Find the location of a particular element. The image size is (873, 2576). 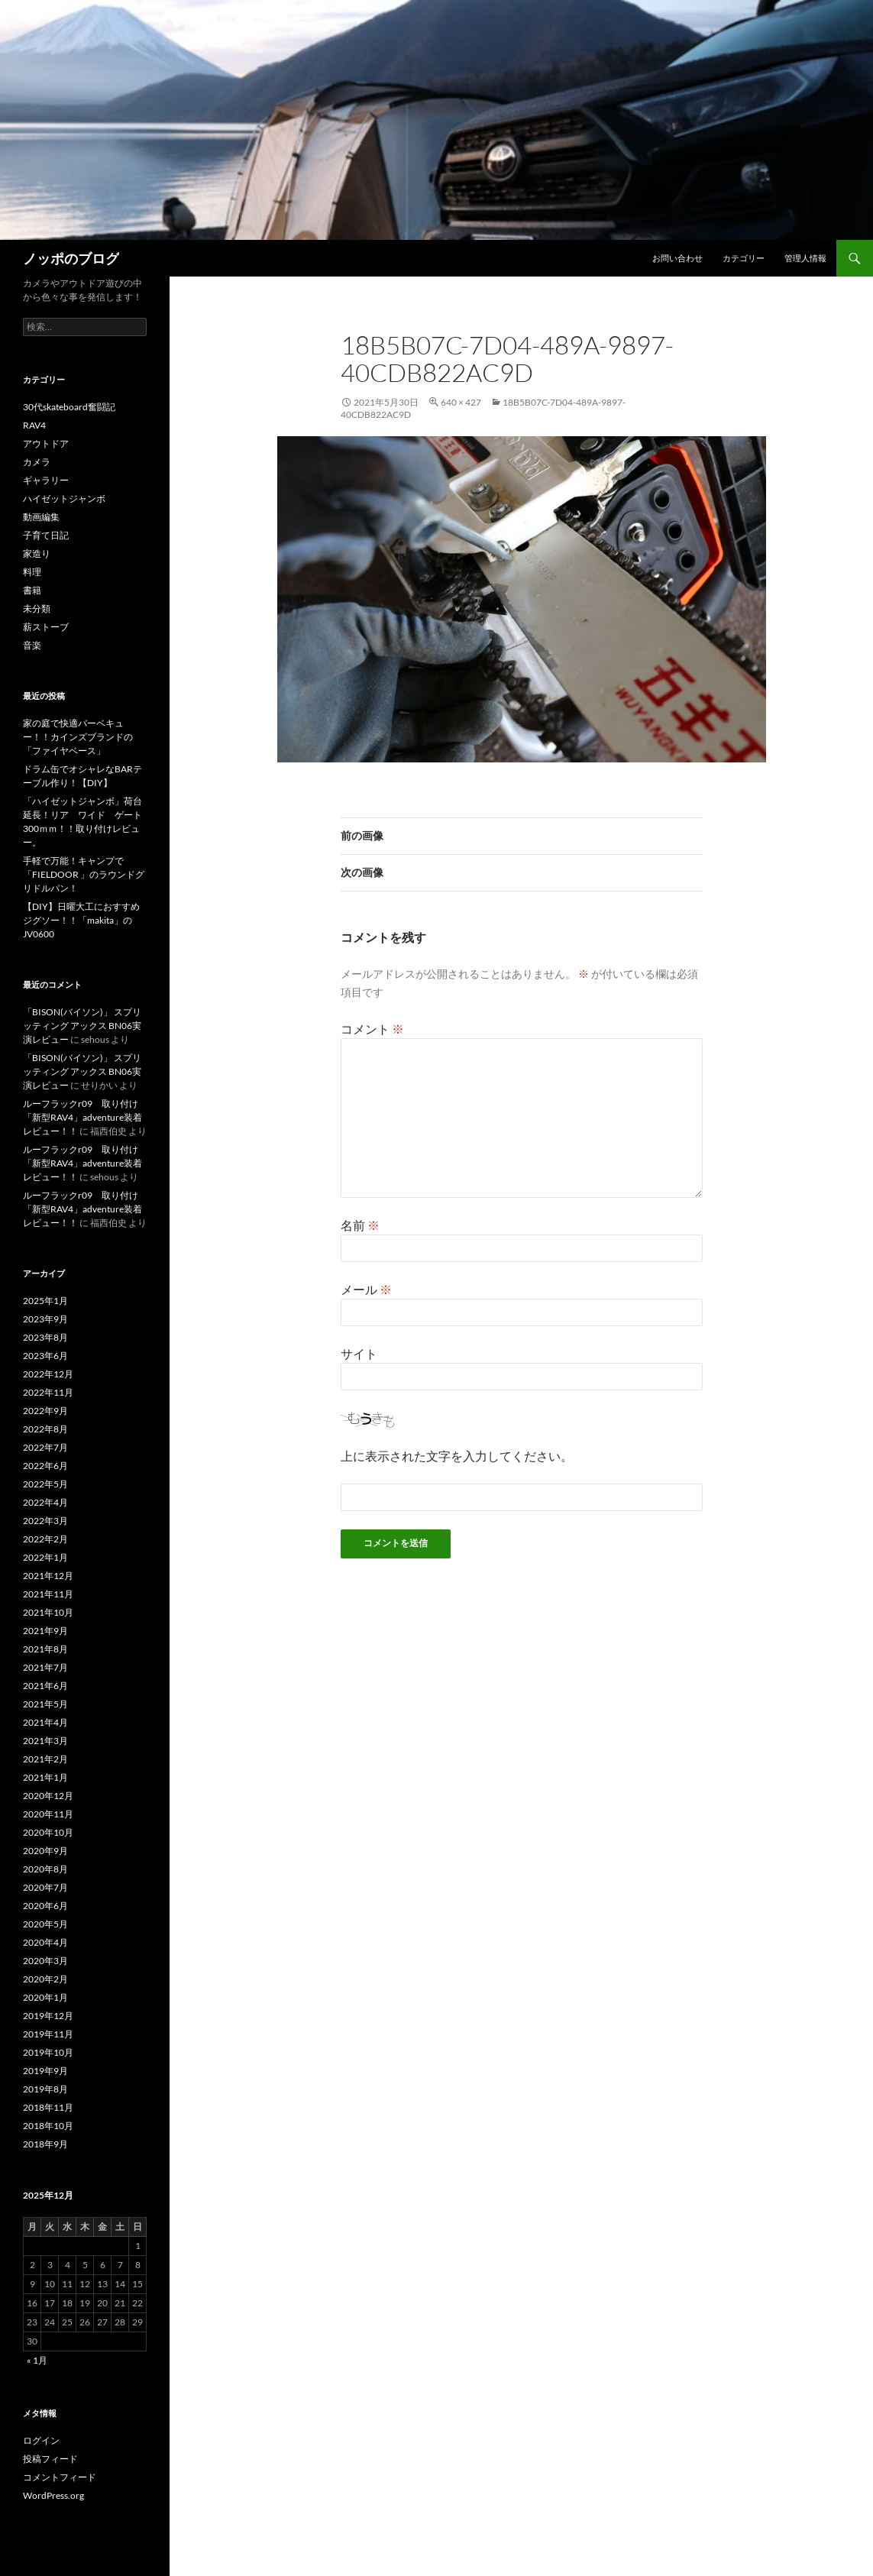

2021年8月 is located at coordinates (45, 1649).